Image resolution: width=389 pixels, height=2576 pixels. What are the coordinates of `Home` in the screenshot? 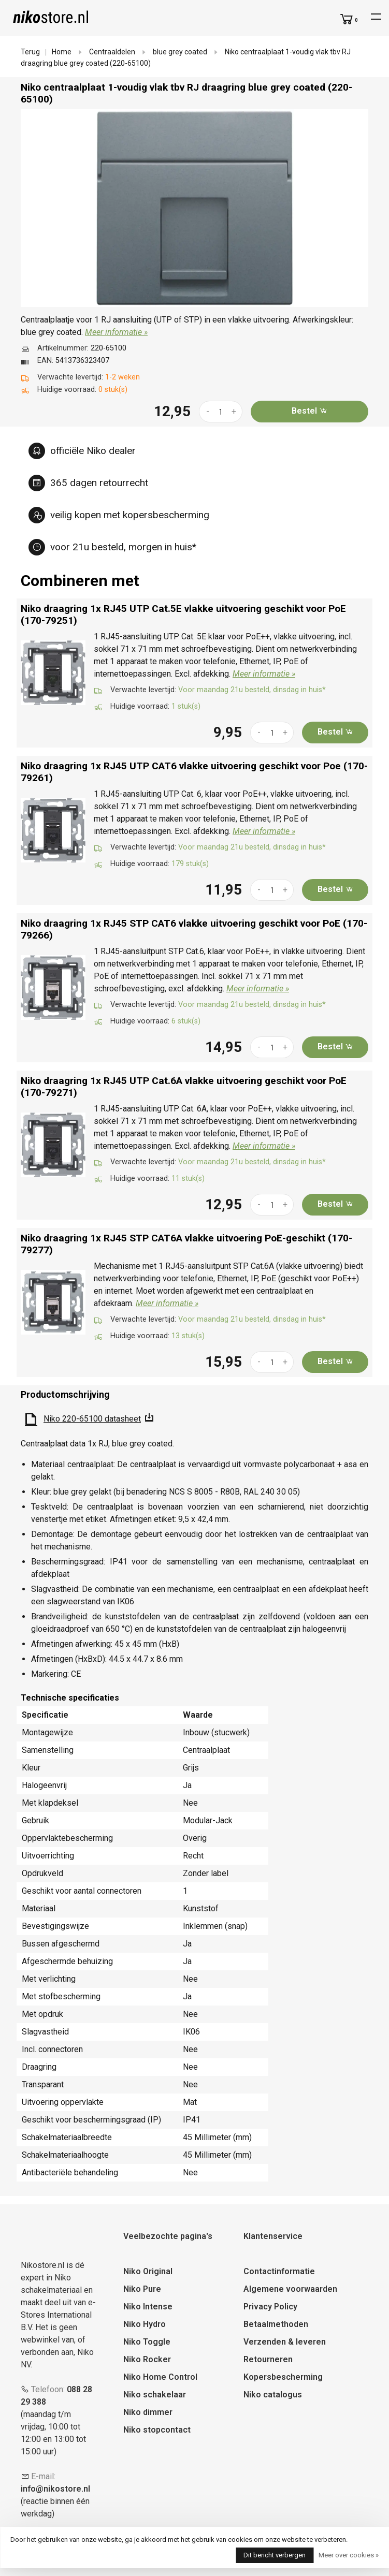 It's located at (61, 52).